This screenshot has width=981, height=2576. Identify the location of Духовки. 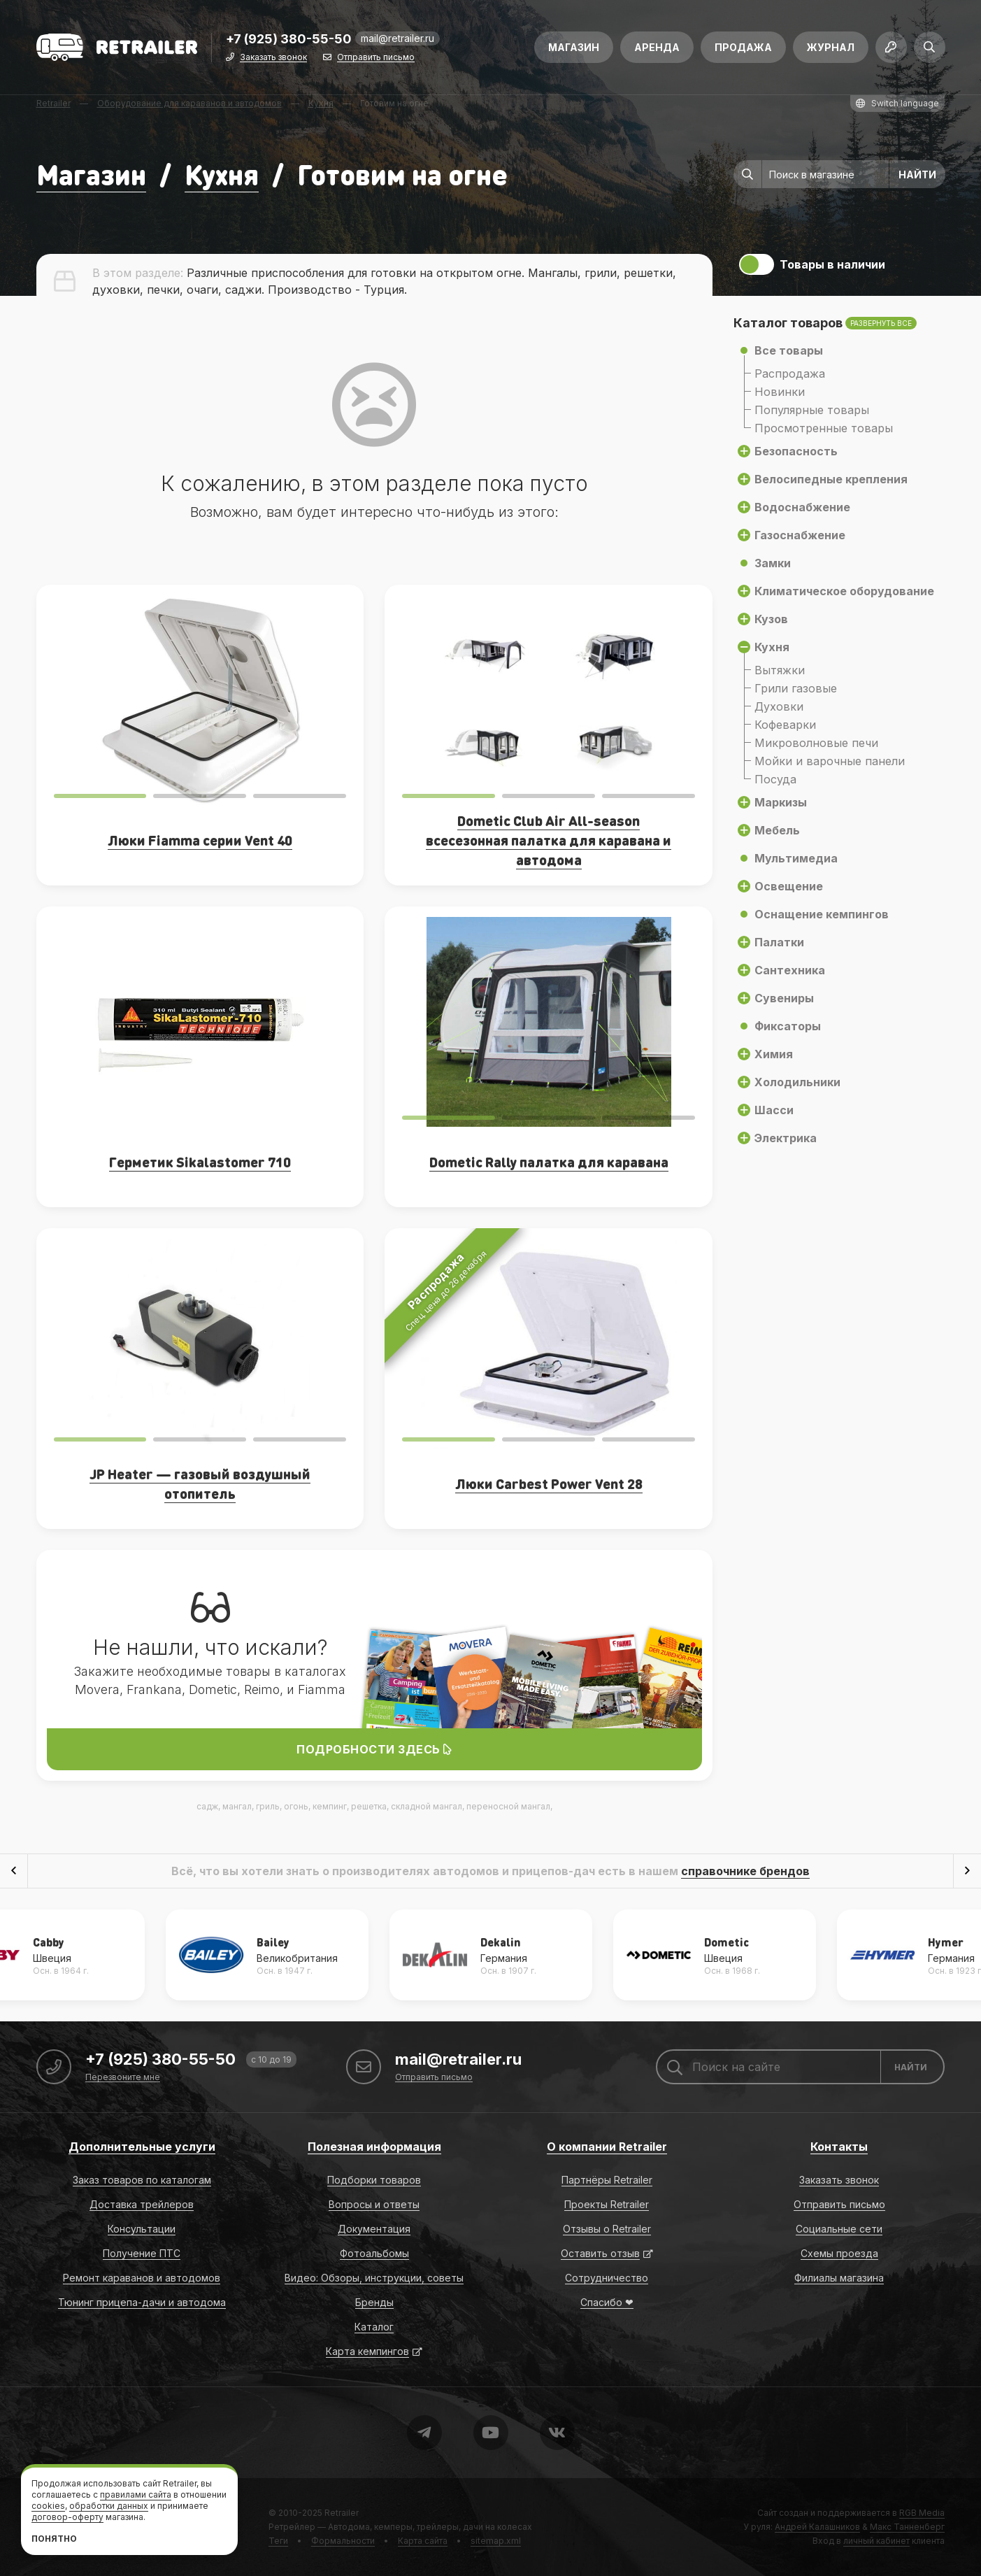
(778, 706).